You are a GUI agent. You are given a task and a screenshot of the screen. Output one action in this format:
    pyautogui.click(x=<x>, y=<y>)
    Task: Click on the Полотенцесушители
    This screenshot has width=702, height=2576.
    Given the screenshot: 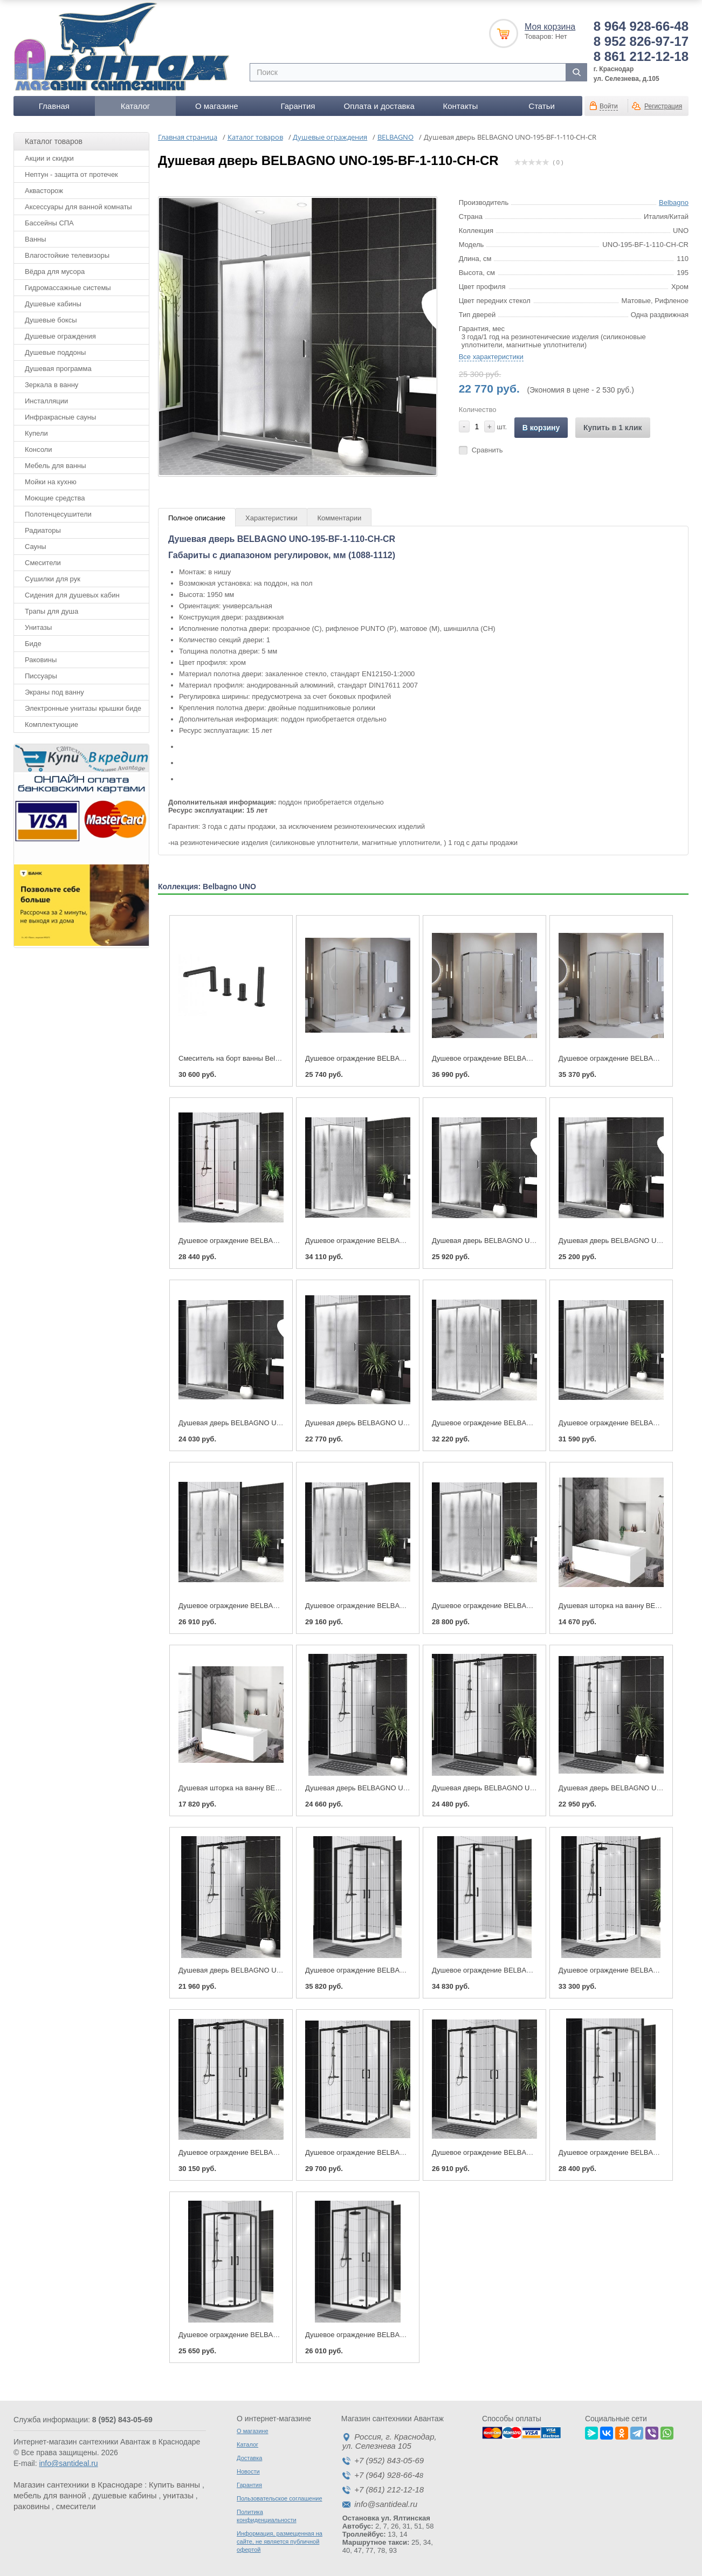 What is the action you would take?
    pyautogui.click(x=58, y=514)
    